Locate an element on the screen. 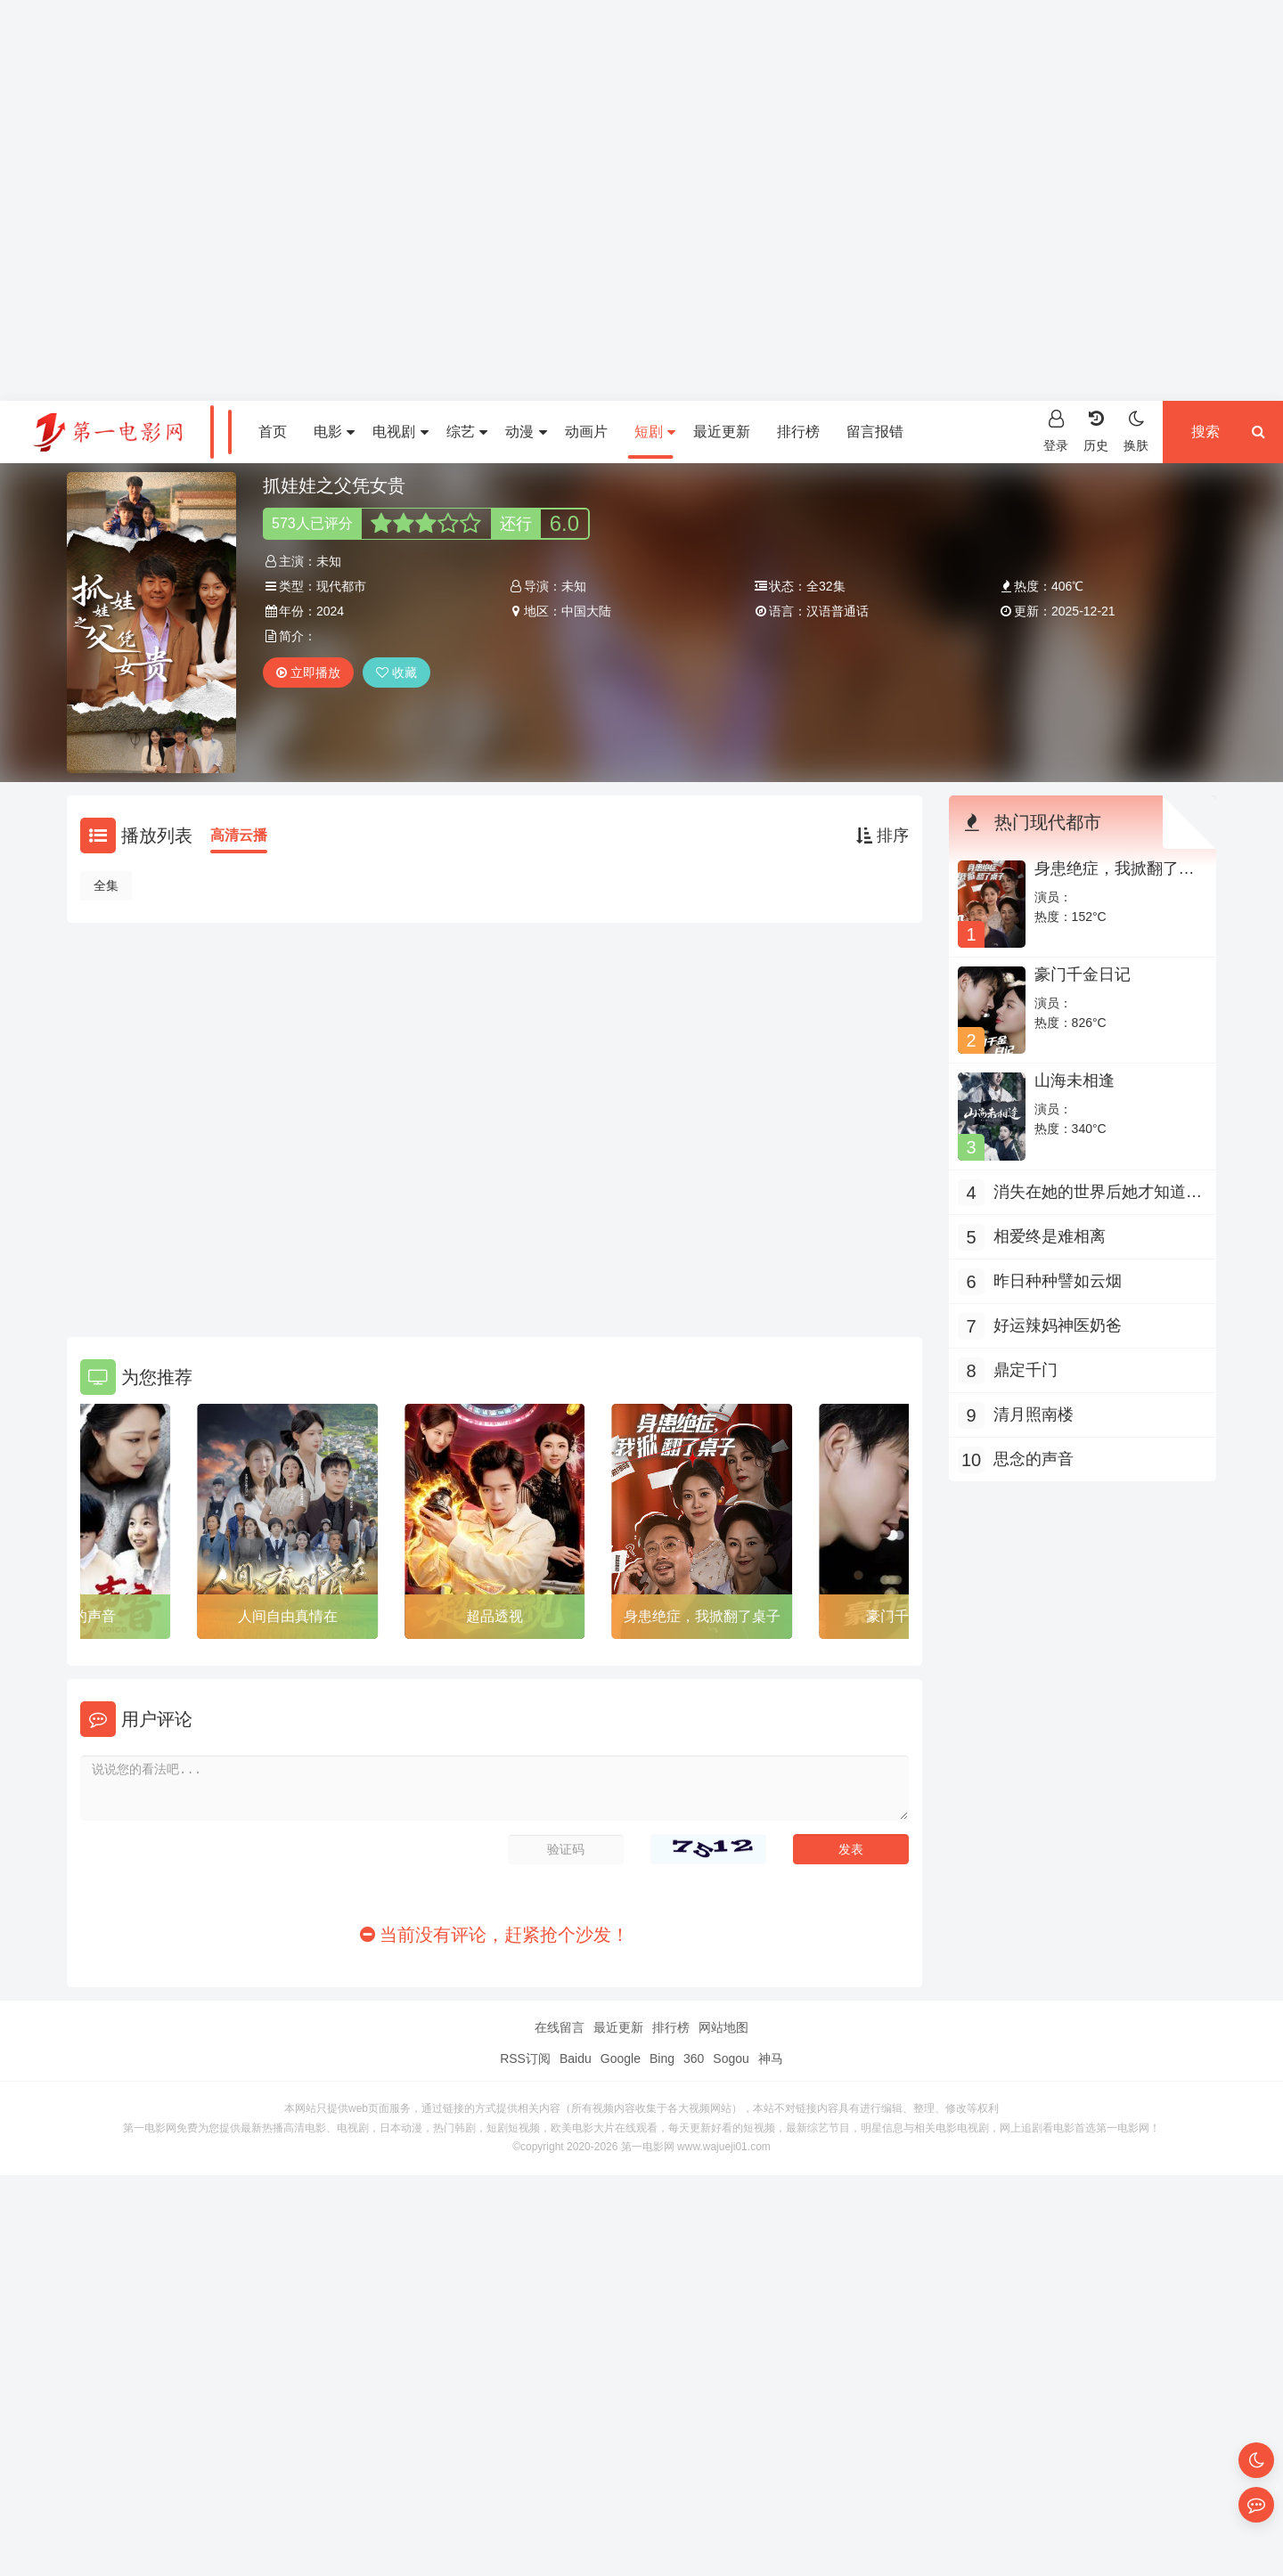  人间自由真情在 is located at coordinates (288, 1616).